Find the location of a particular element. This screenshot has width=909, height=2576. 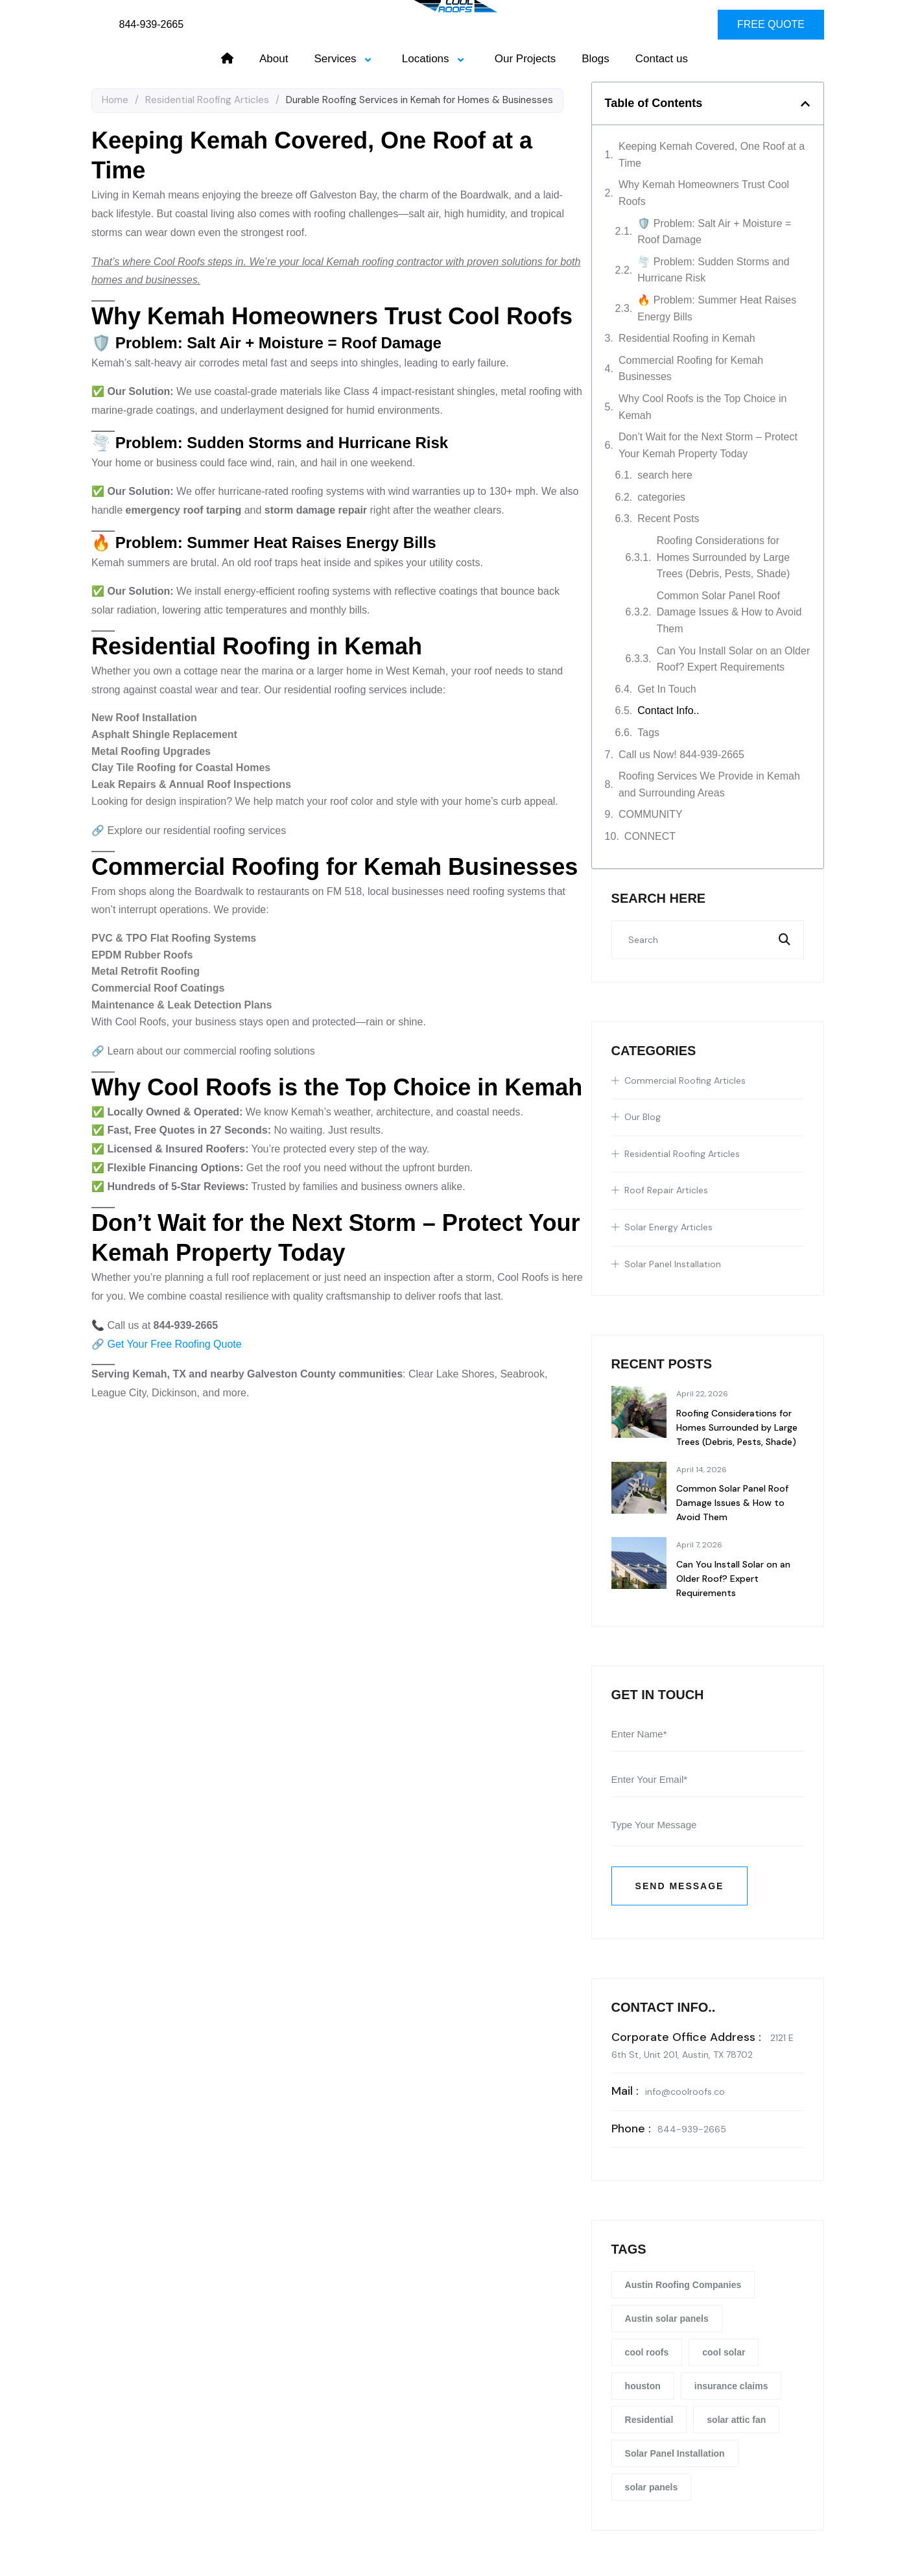

COMMUNITY is located at coordinates (651, 814).